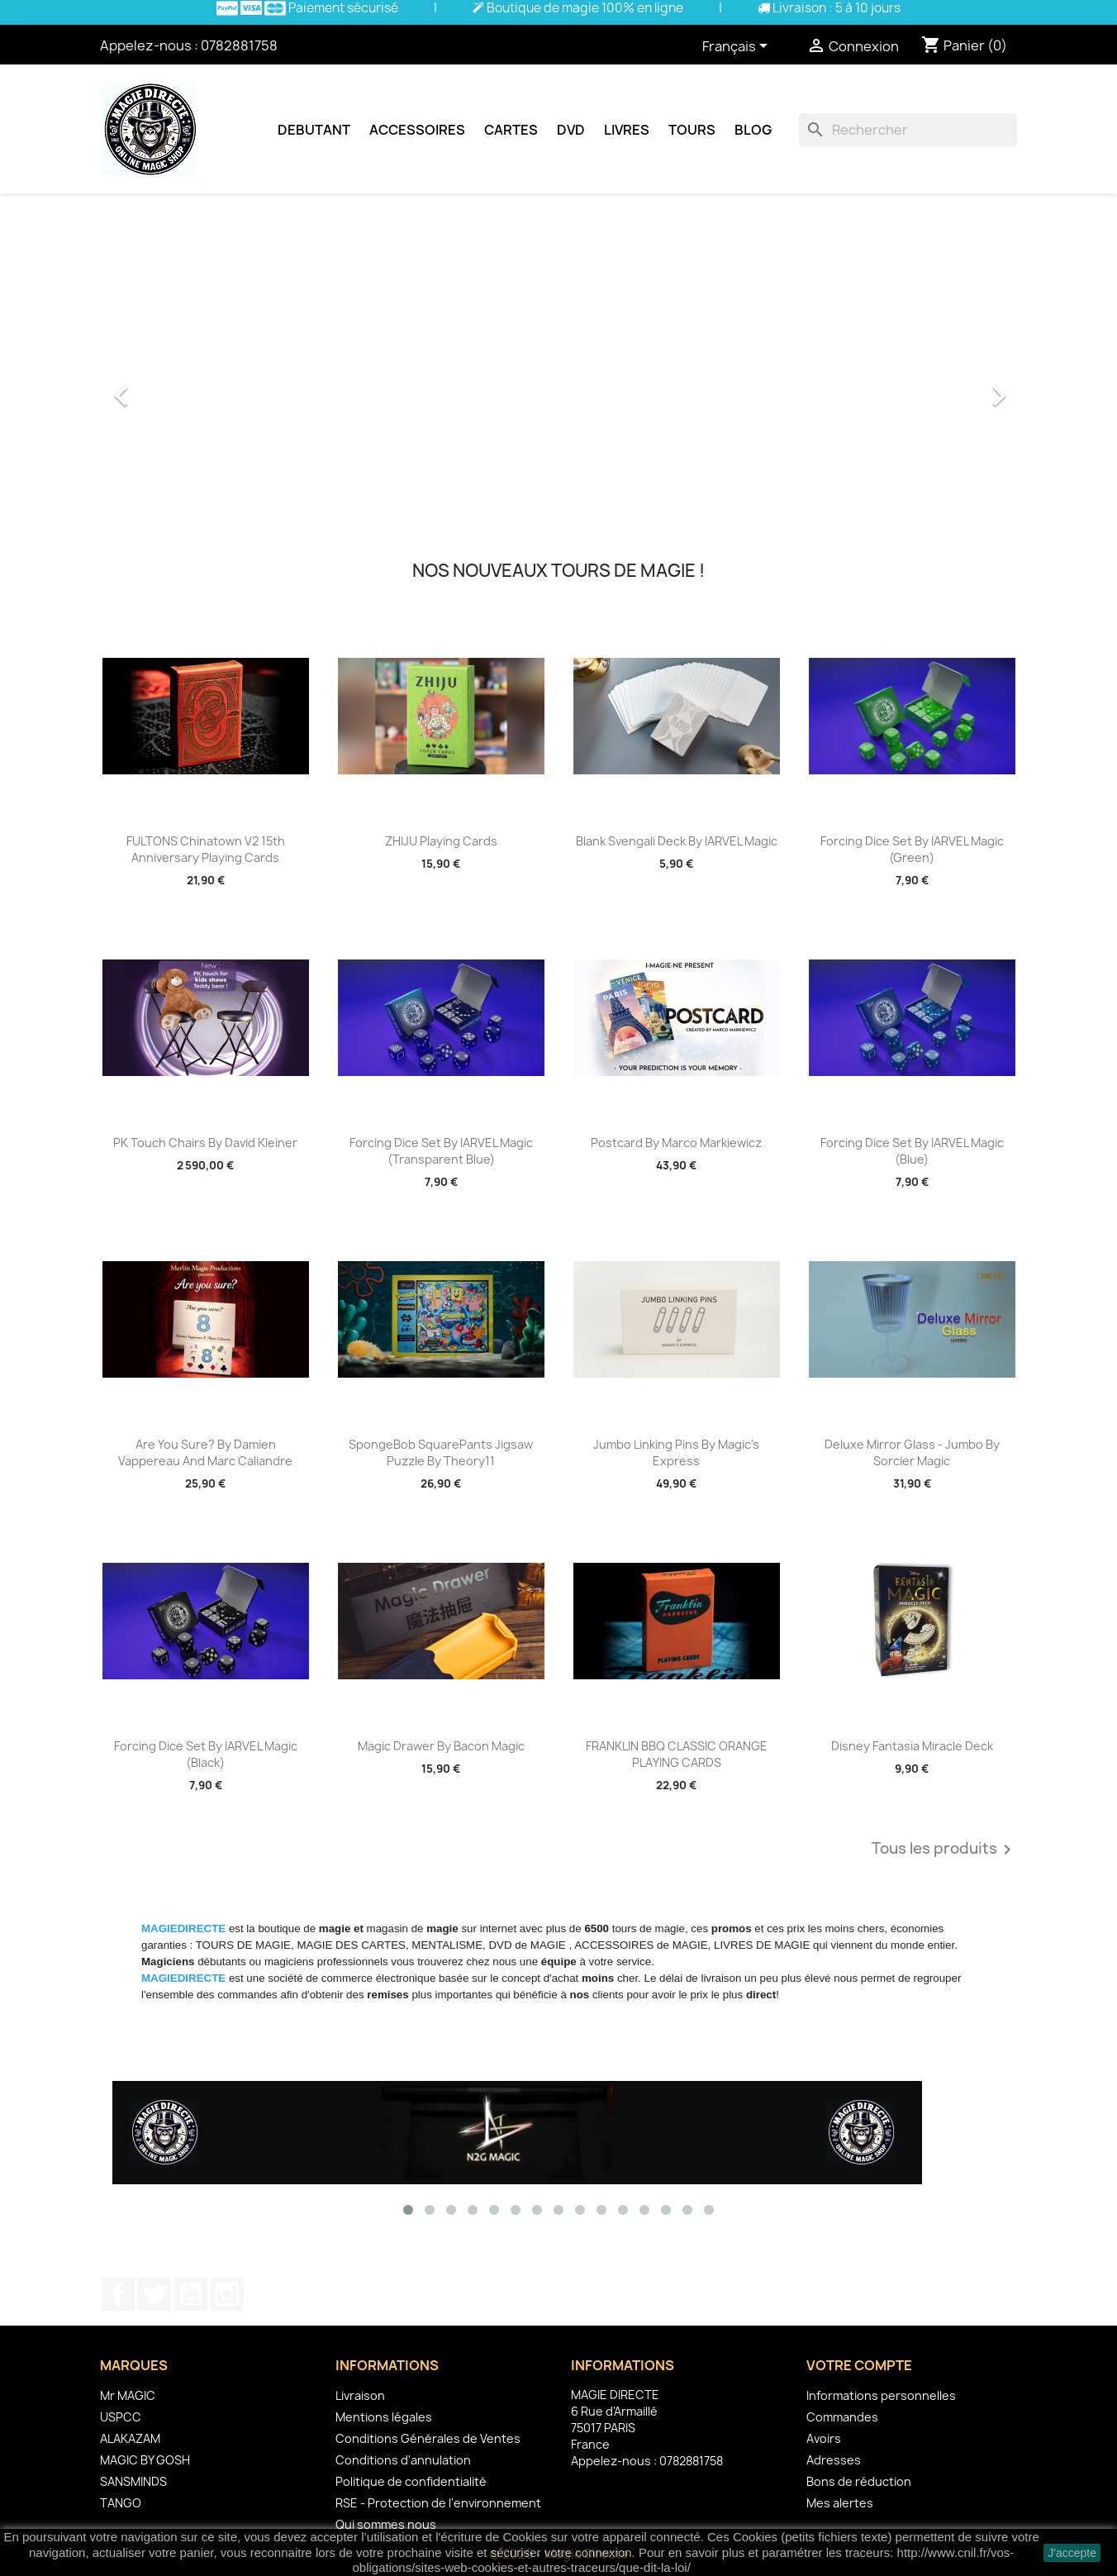 The height and width of the screenshot is (2576, 1117). What do you see at coordinates (944, 1849) in the screenshot?
I see `Tous les produits` at bounding box center [944, 1849].